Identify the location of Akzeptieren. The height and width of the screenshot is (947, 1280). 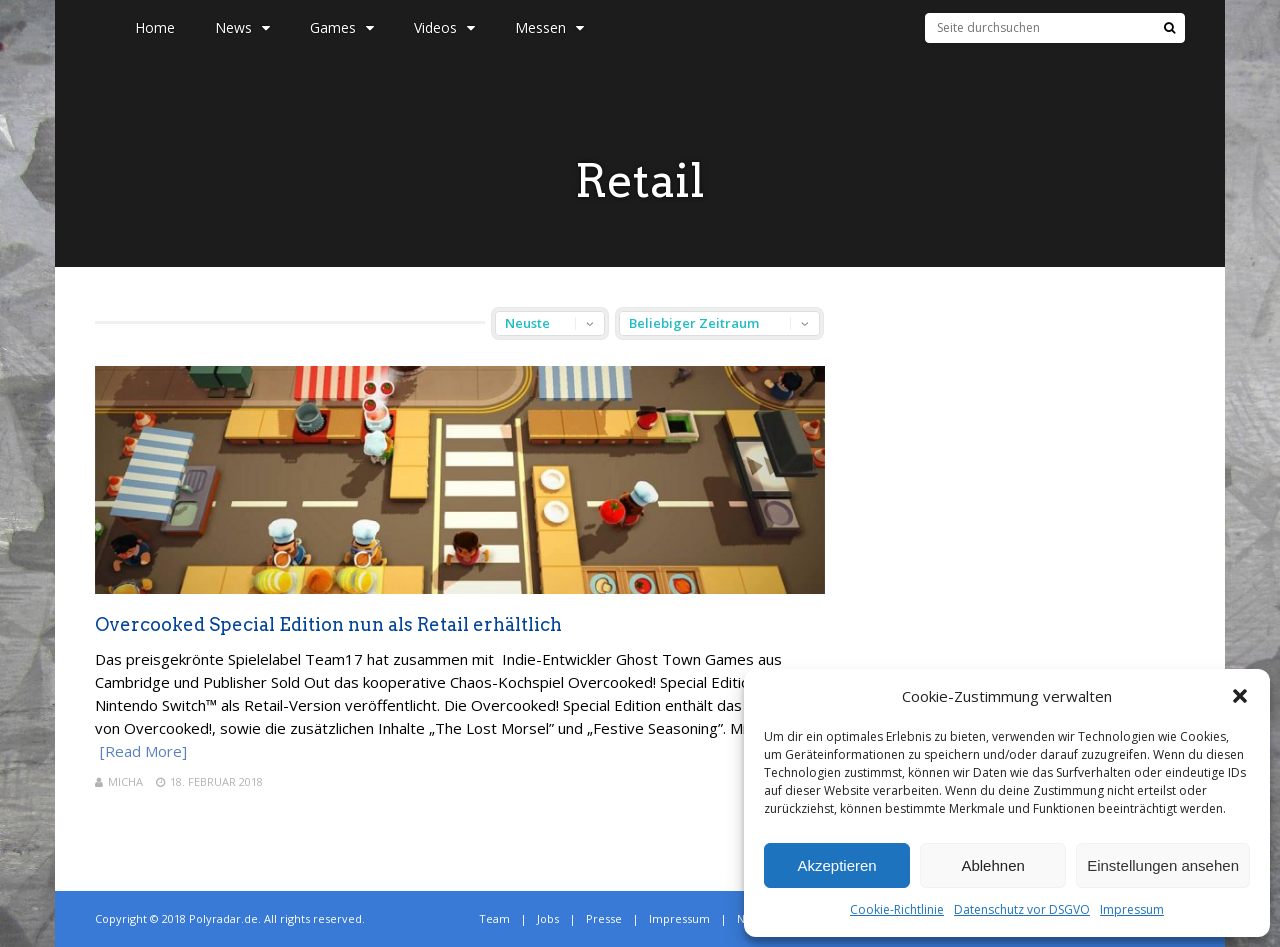
(836, 865).